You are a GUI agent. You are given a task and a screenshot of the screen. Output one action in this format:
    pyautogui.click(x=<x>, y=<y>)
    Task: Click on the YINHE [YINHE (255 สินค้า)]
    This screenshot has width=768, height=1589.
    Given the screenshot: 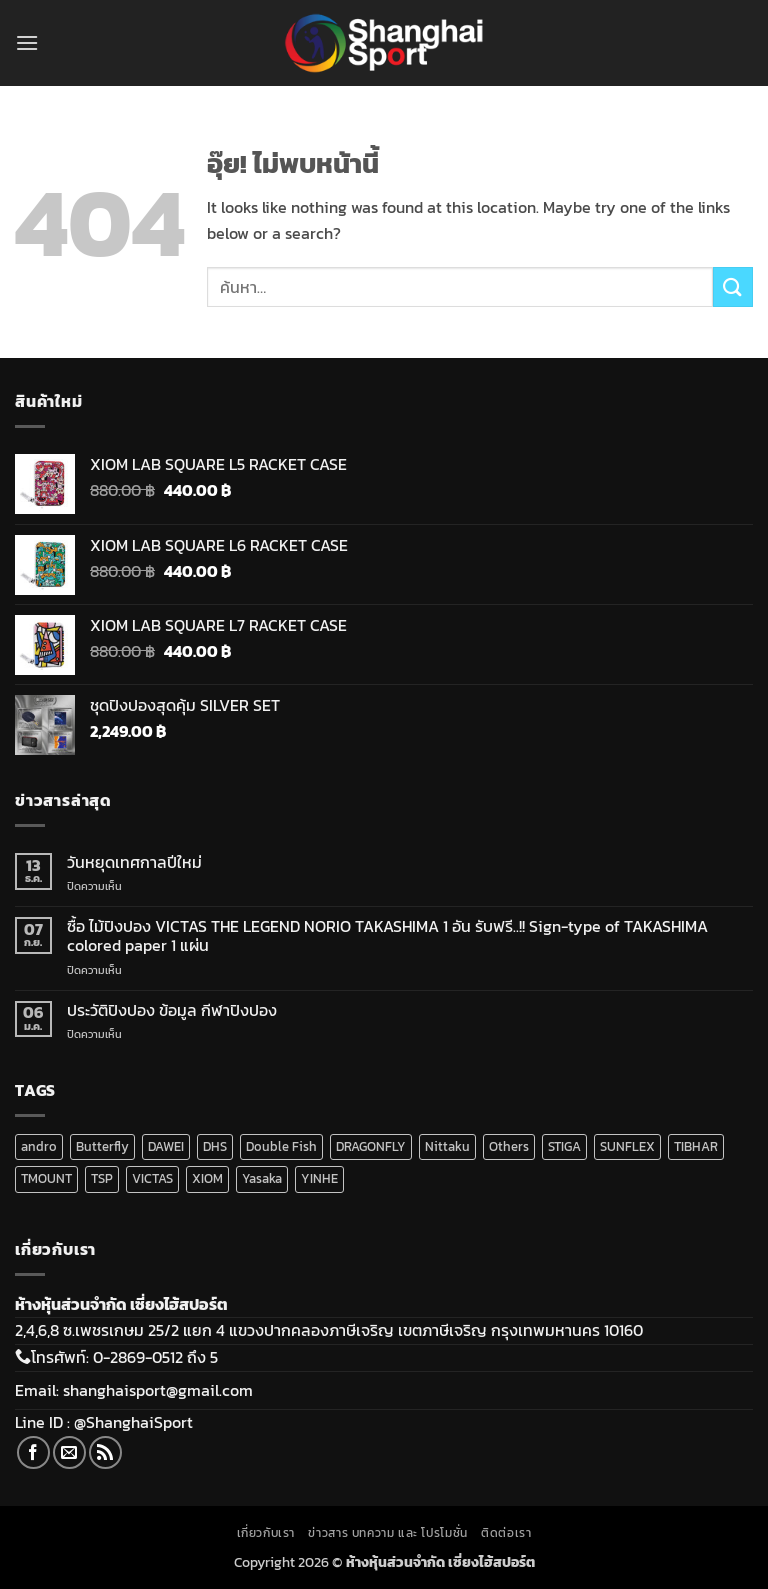 What is the action you would take?
    pyautogui.click(x=319, y=1178)
    